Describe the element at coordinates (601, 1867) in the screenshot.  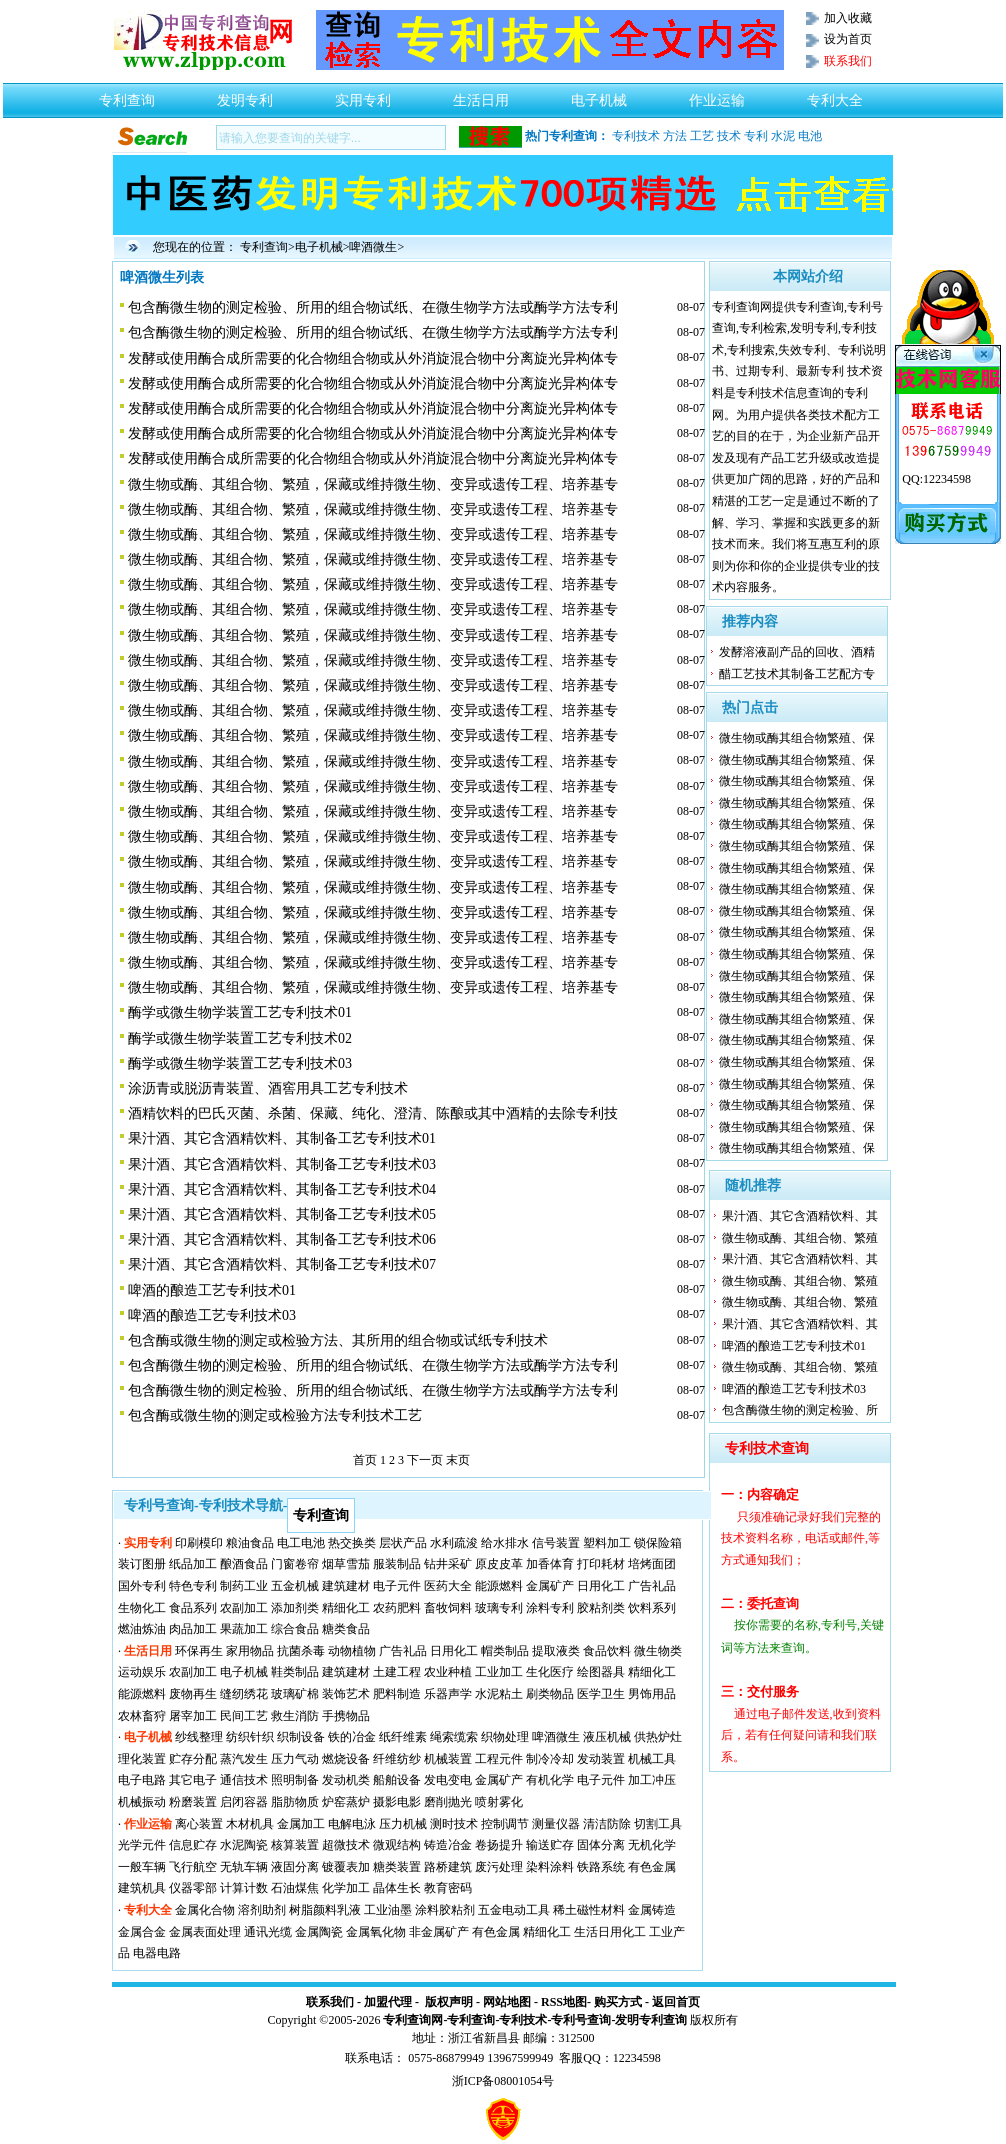
I see `铁路系统` at that location.